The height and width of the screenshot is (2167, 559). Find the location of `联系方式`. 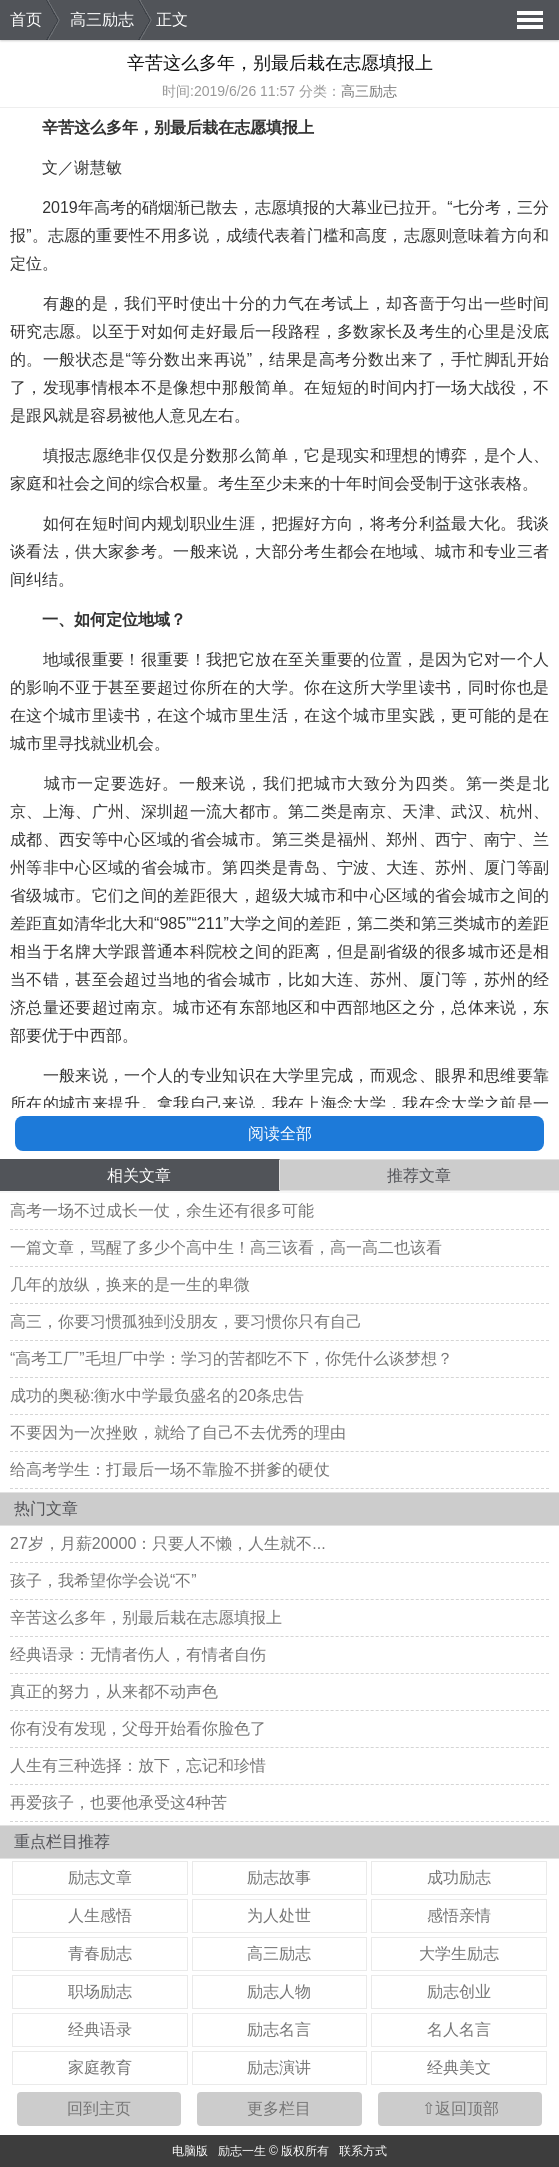

联系方式 is located at coordinates (363, 2151).